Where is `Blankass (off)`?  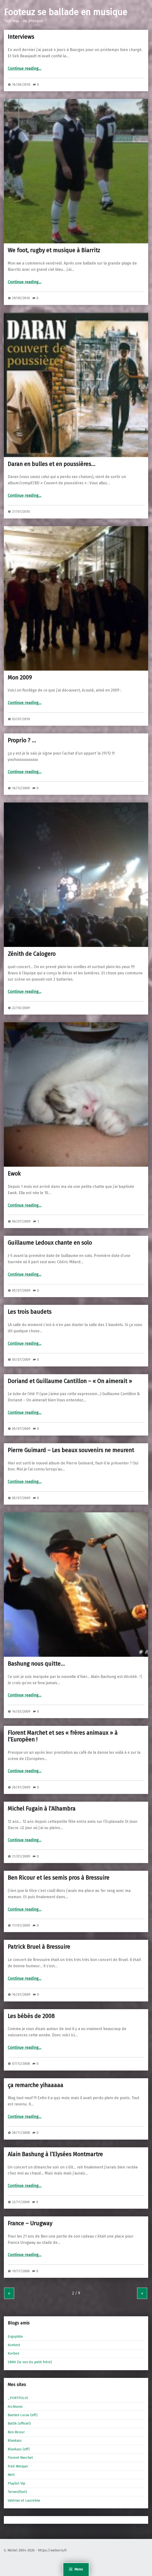 Blankass (off) is located at coordinates (19, 2449).